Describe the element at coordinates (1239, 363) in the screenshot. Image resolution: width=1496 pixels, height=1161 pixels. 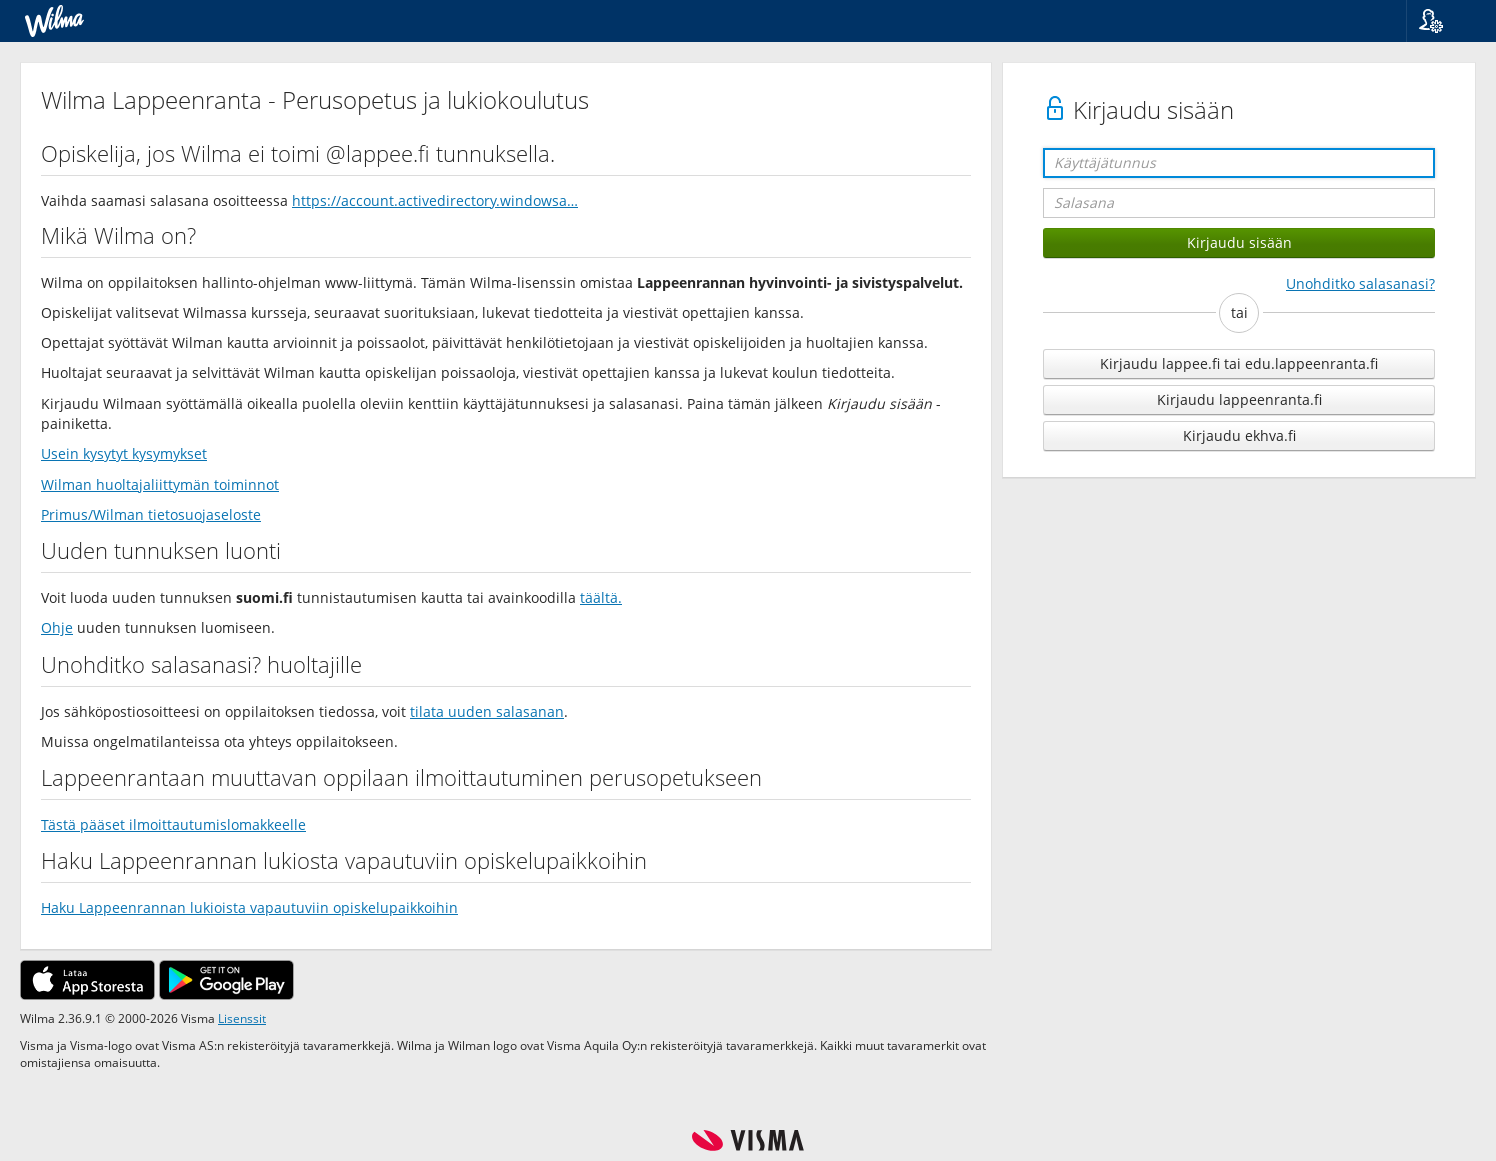
I see `Kirjaudu lappee.fi tai edu.lappeenranta.fi` at that location.